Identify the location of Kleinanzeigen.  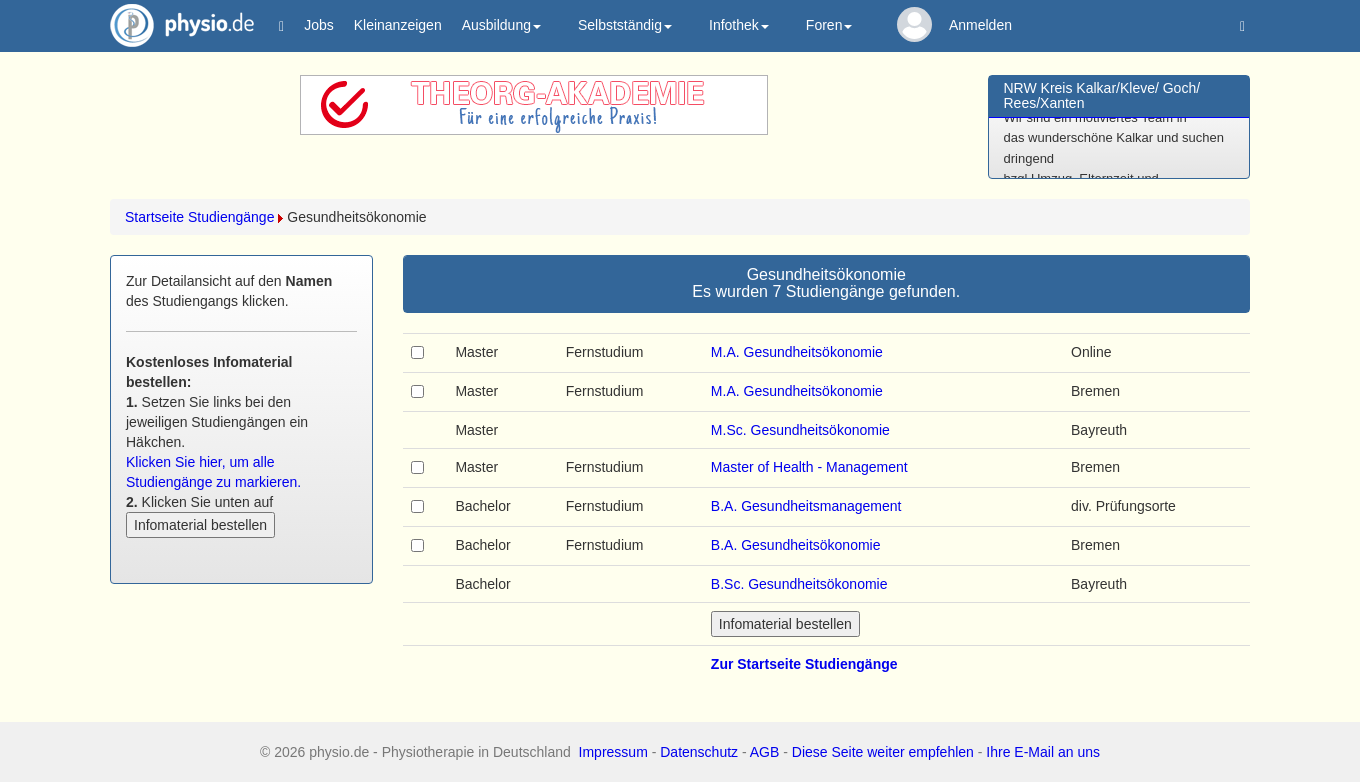
(398, 25).